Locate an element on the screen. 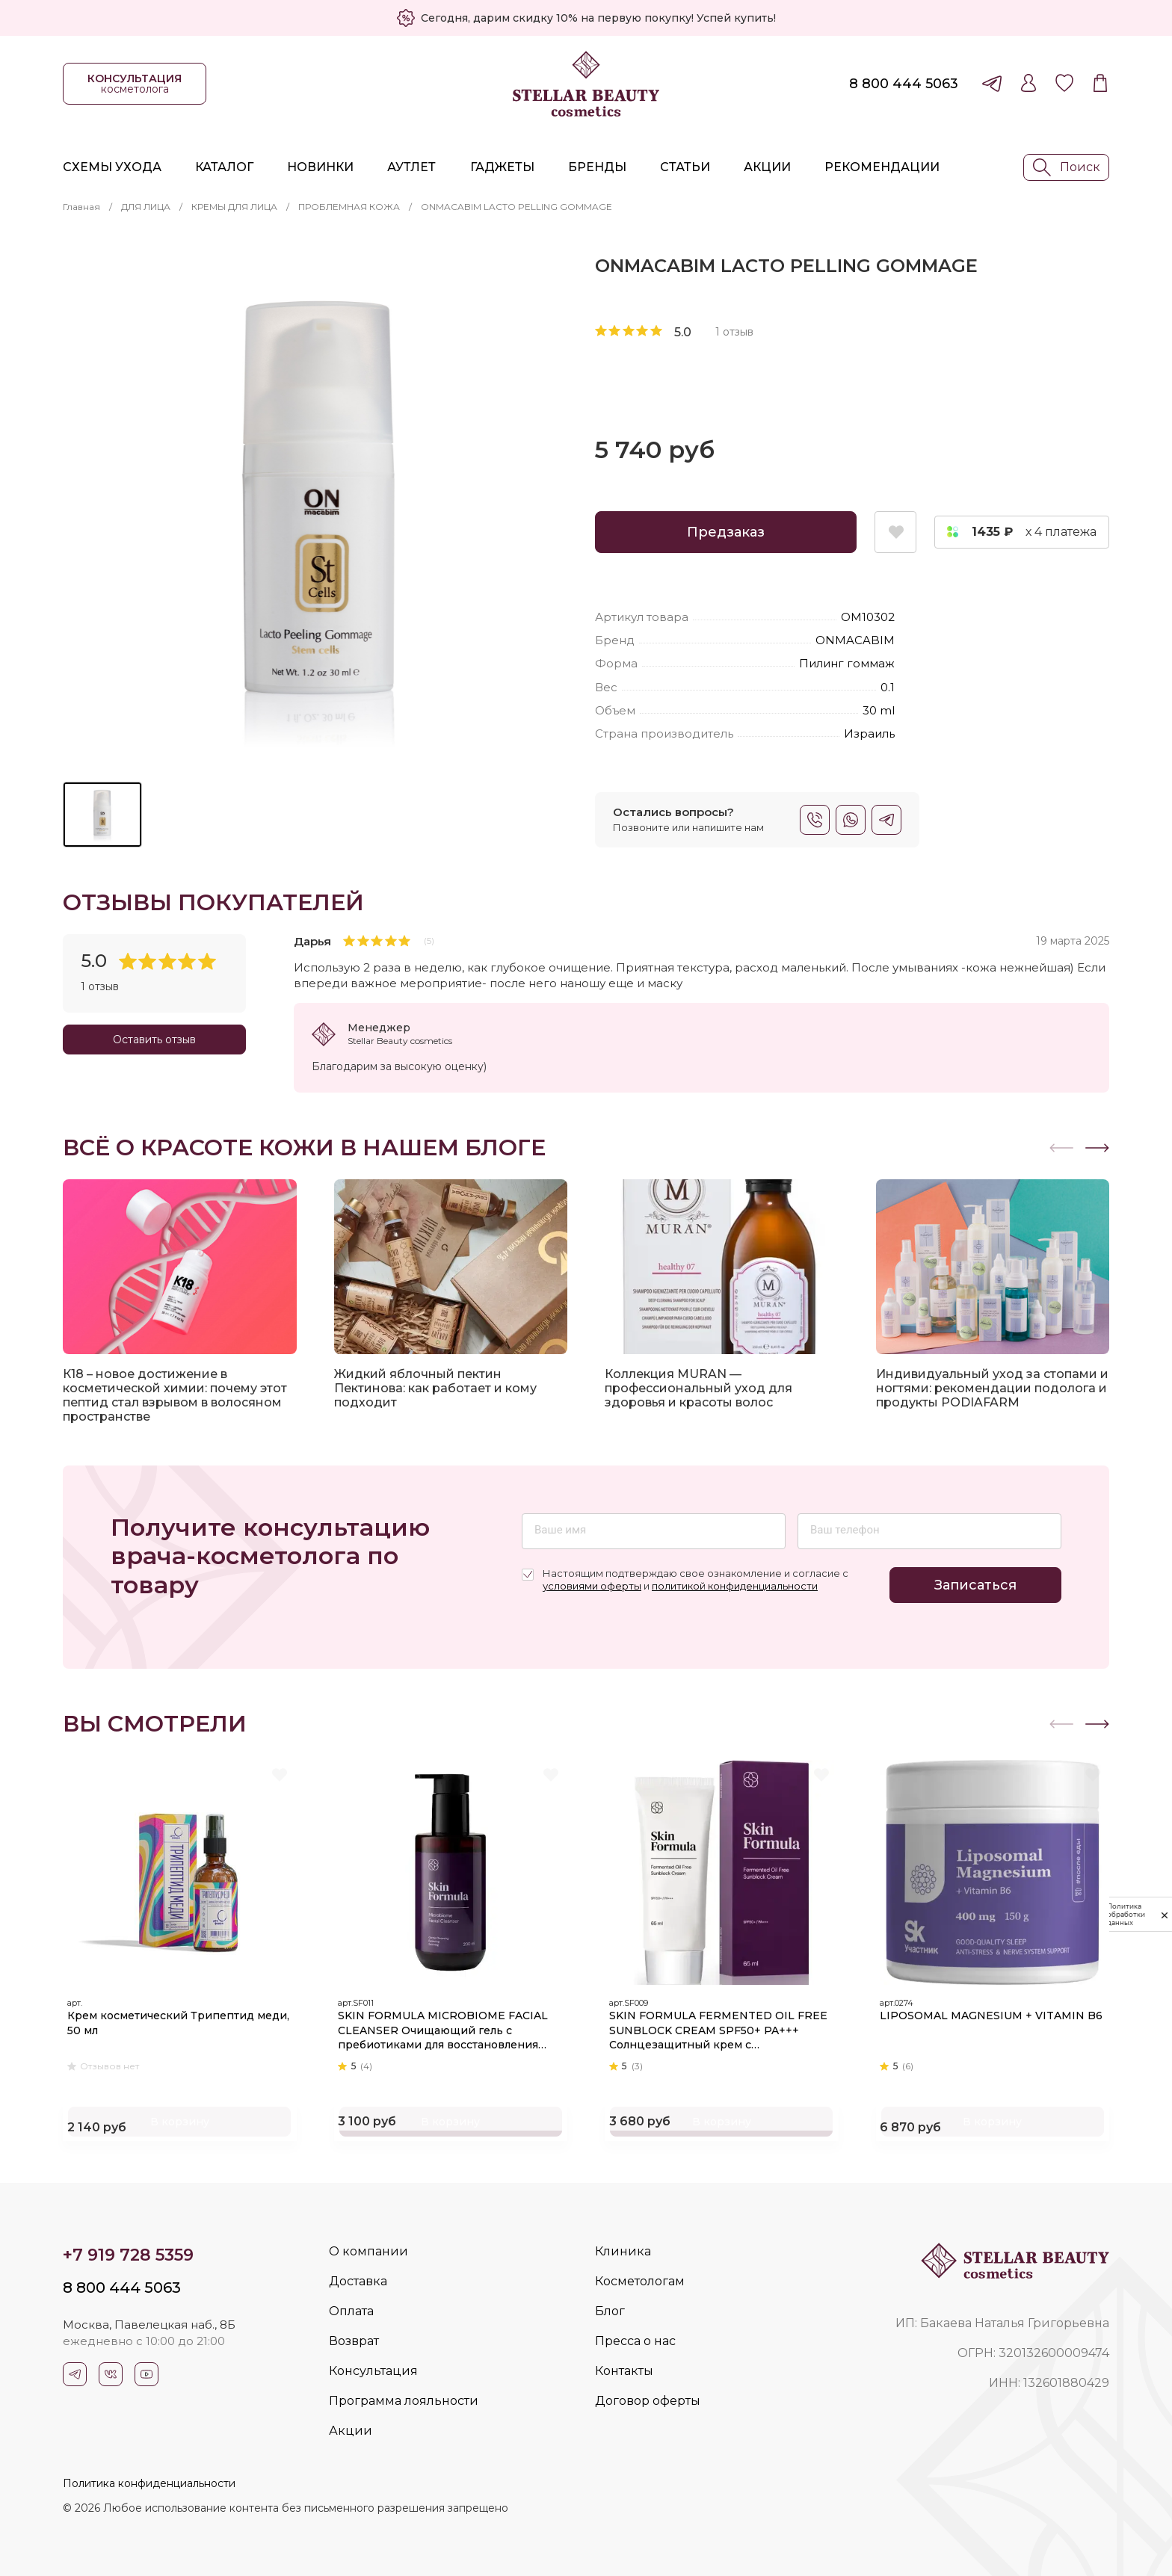 Image resolution: width=1172 pixels, height=2576 pixels. LIPOSOMAL MAGNESIUM + VITAMIN B6 is located at coordinates (990, 2015).